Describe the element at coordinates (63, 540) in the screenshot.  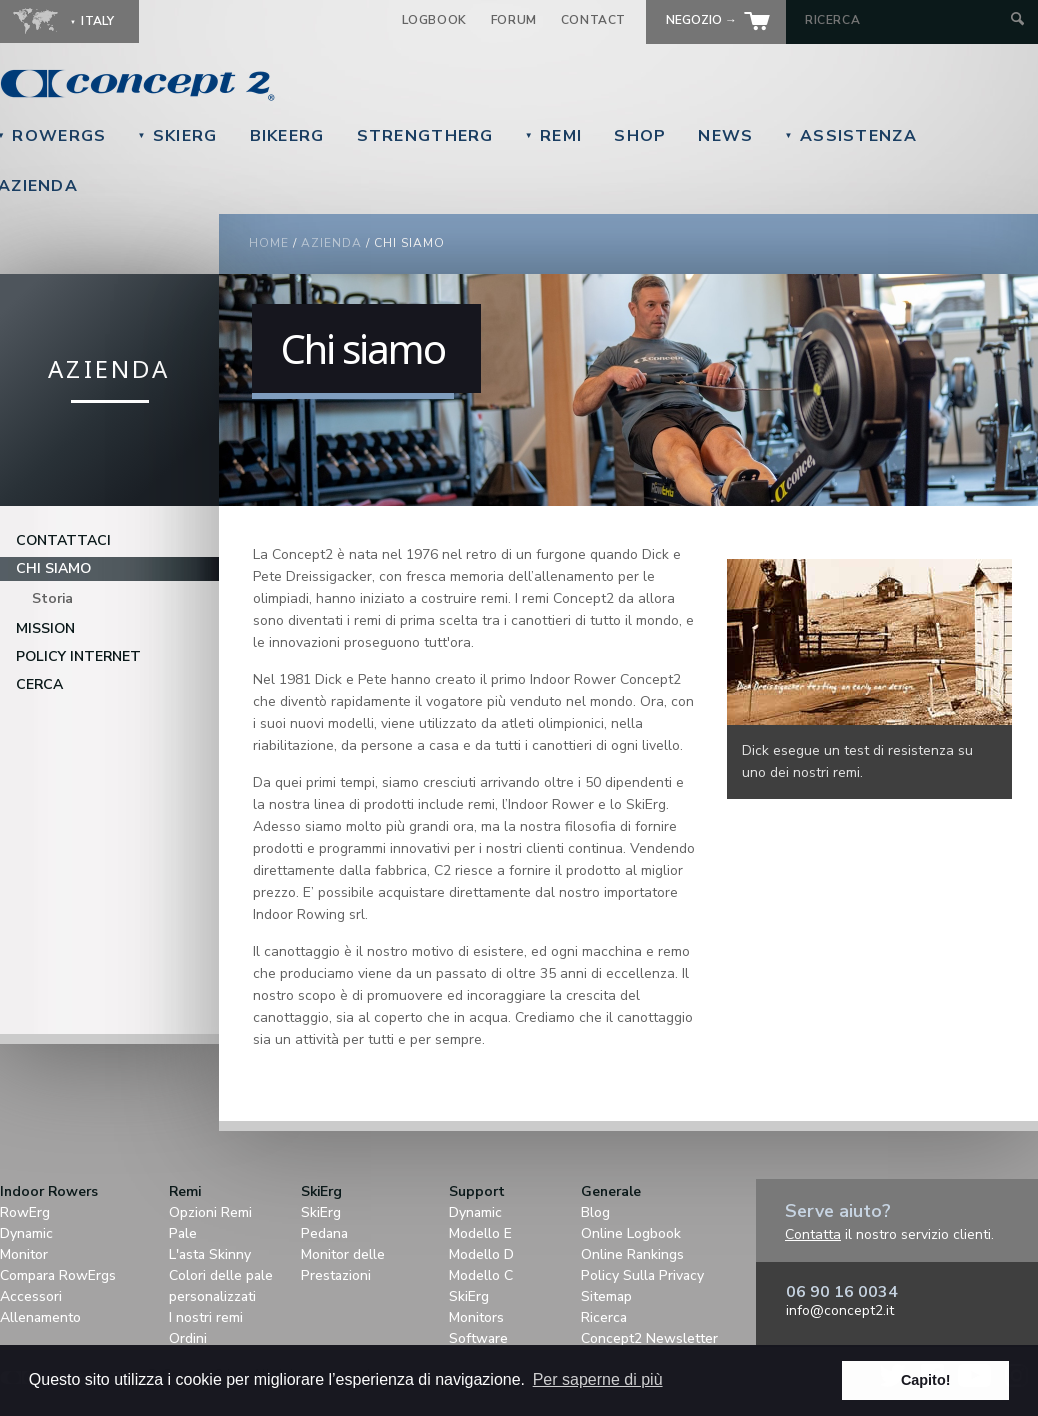
I see `Contattaci` at that location.